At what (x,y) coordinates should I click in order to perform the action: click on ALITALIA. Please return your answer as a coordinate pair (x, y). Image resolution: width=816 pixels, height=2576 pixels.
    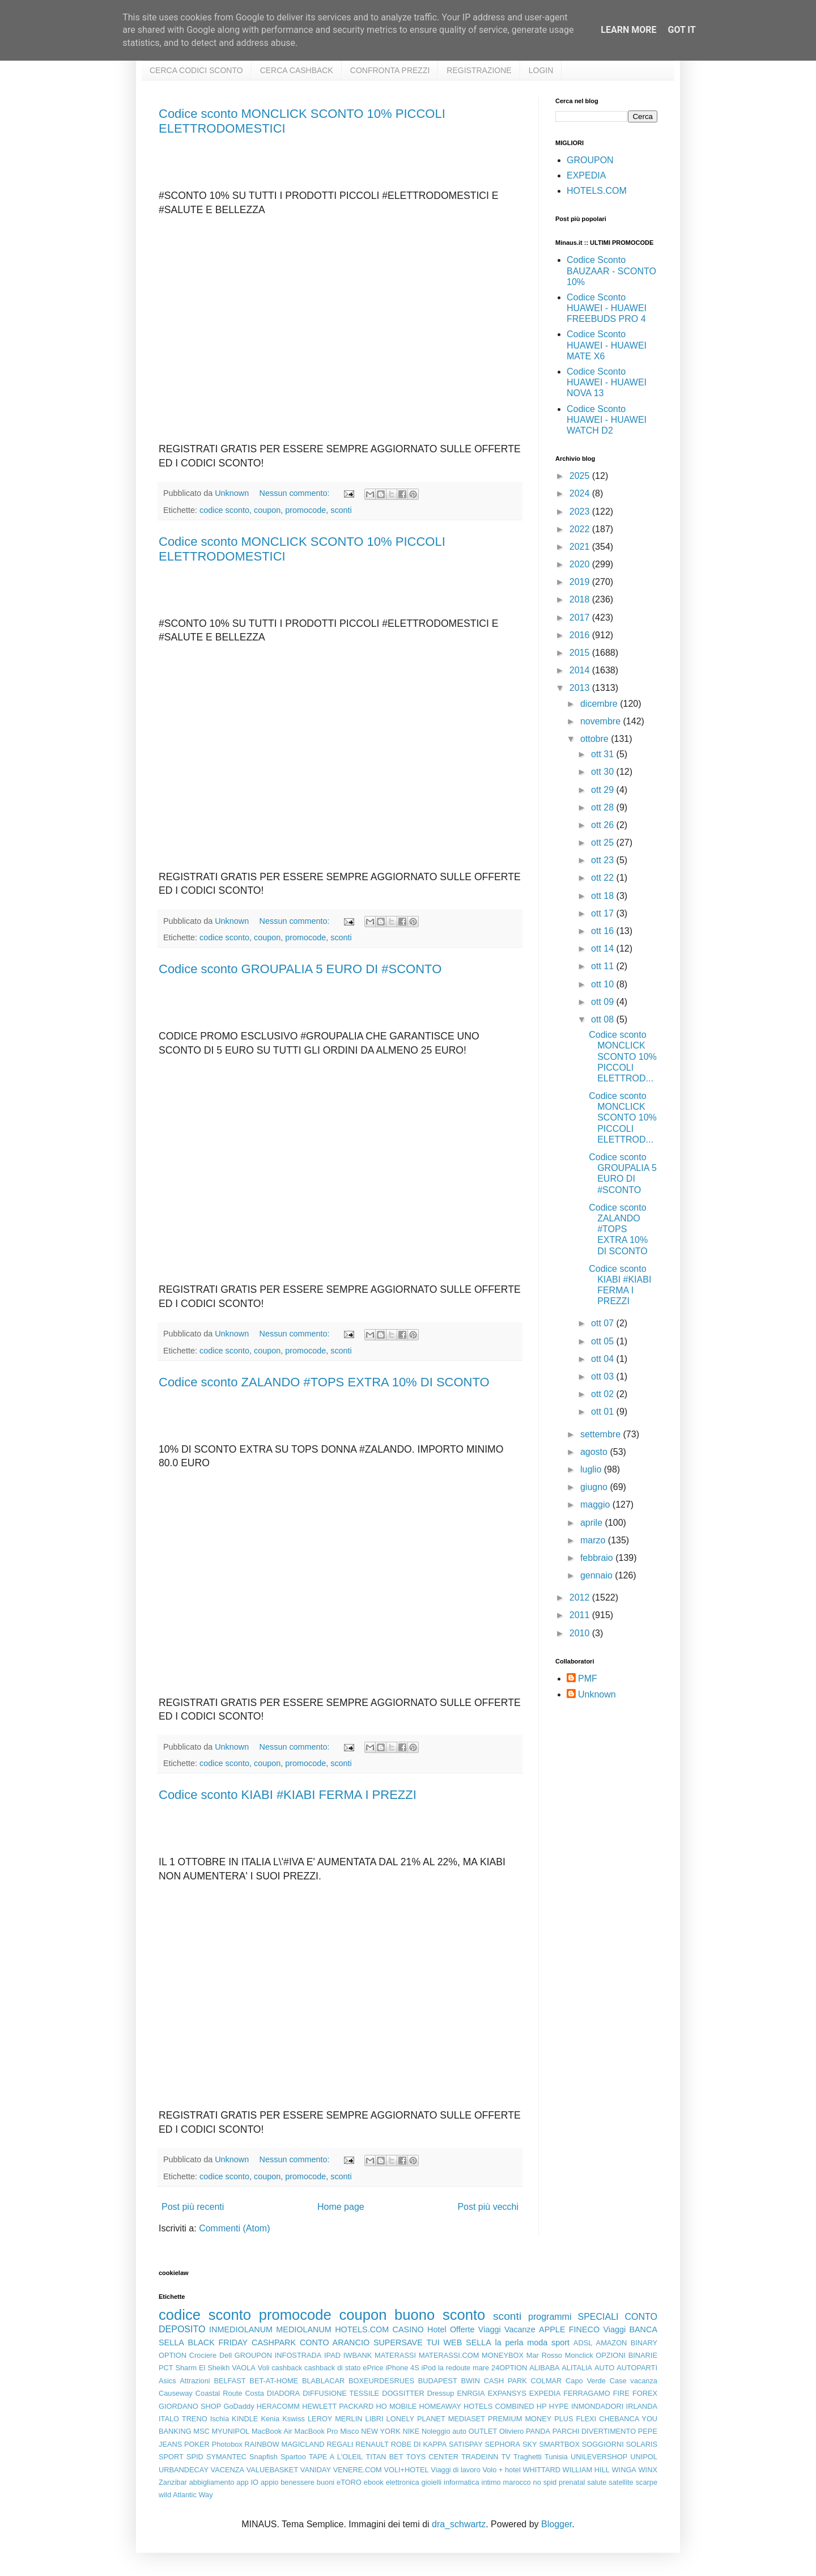
    Looking at the image, I should click on (577, 2367).